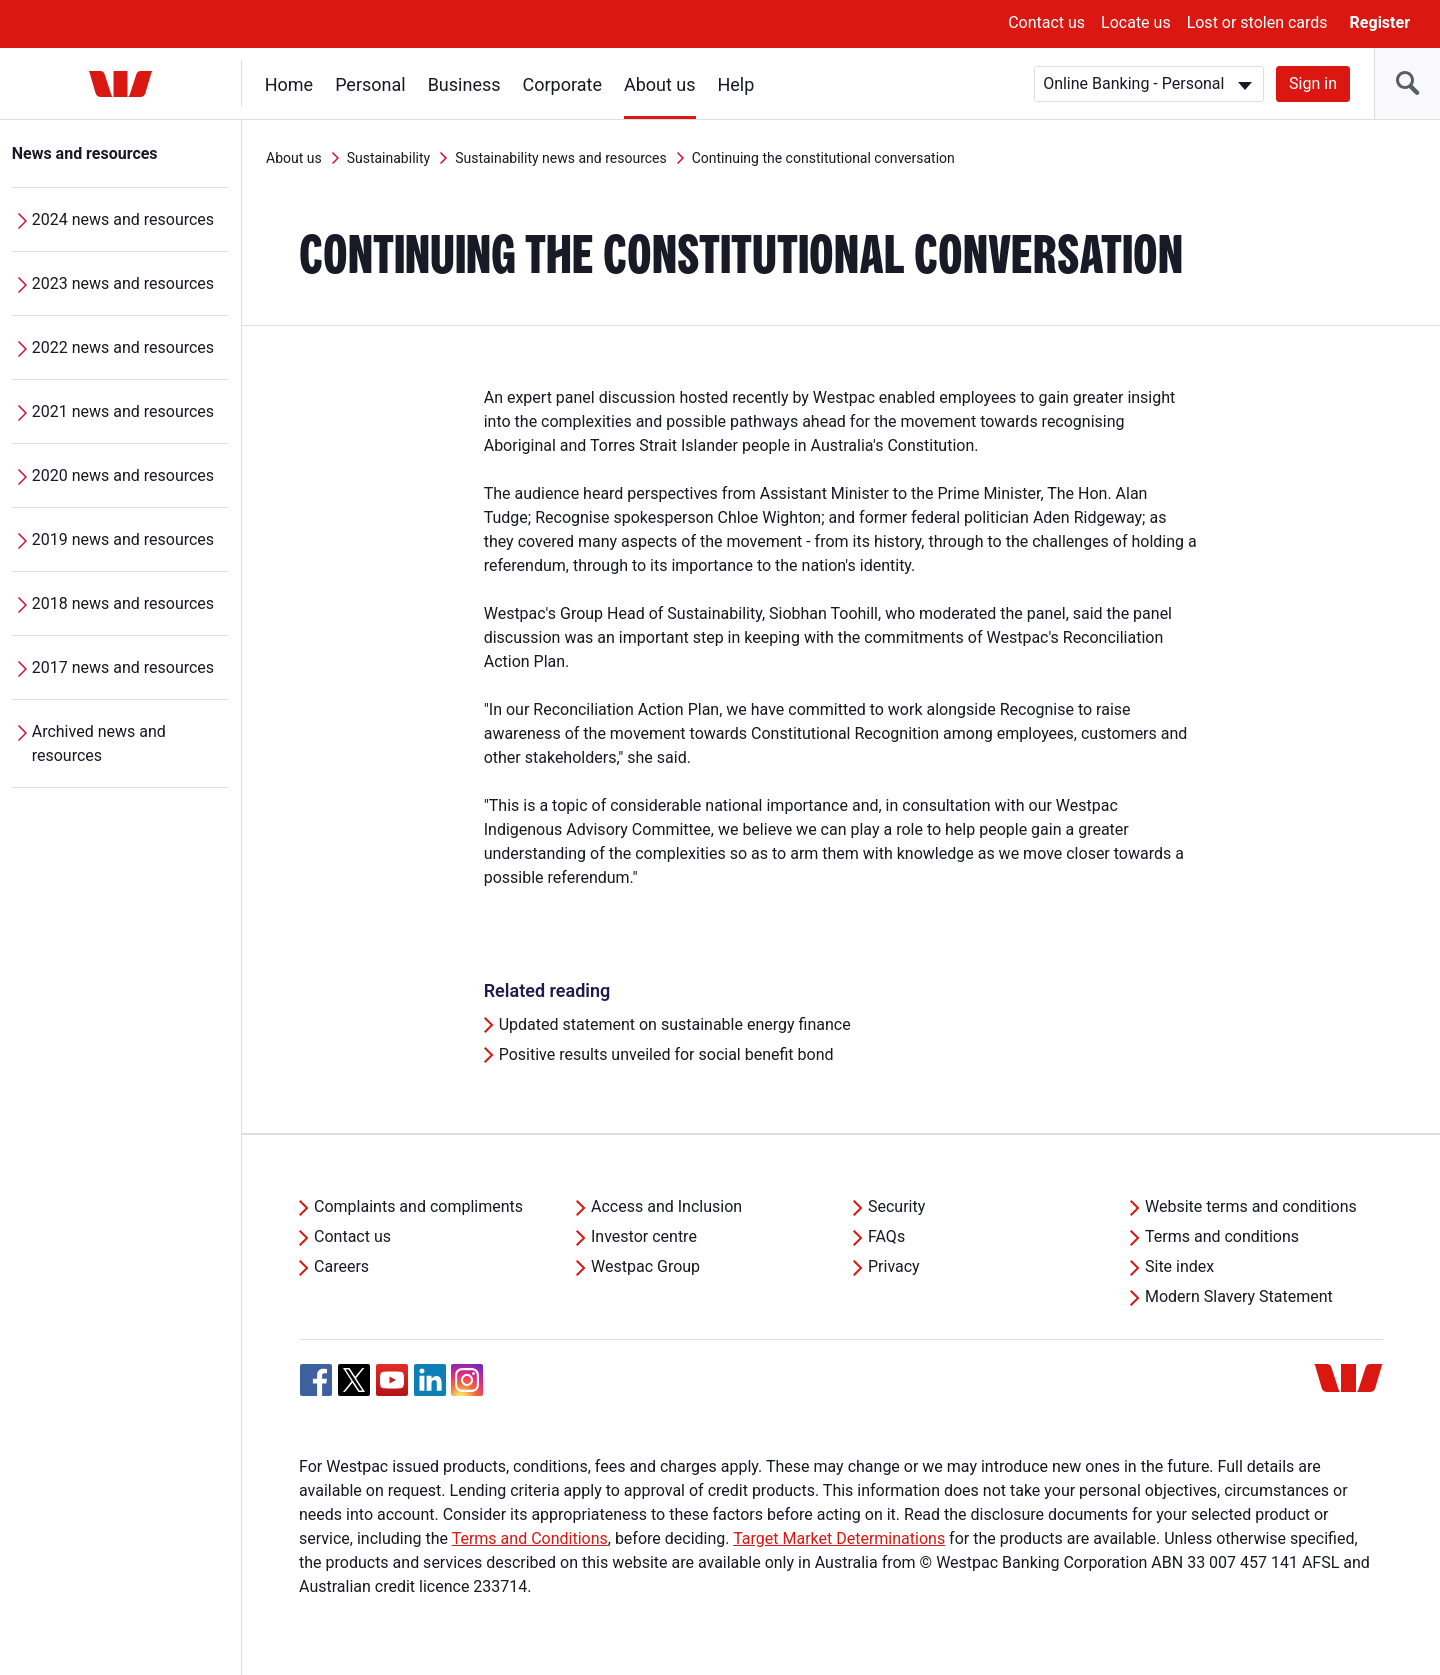  What do you see at coordinates (736, 84) in the screenshot?
I see `Help` at bounding box center [736, 84].